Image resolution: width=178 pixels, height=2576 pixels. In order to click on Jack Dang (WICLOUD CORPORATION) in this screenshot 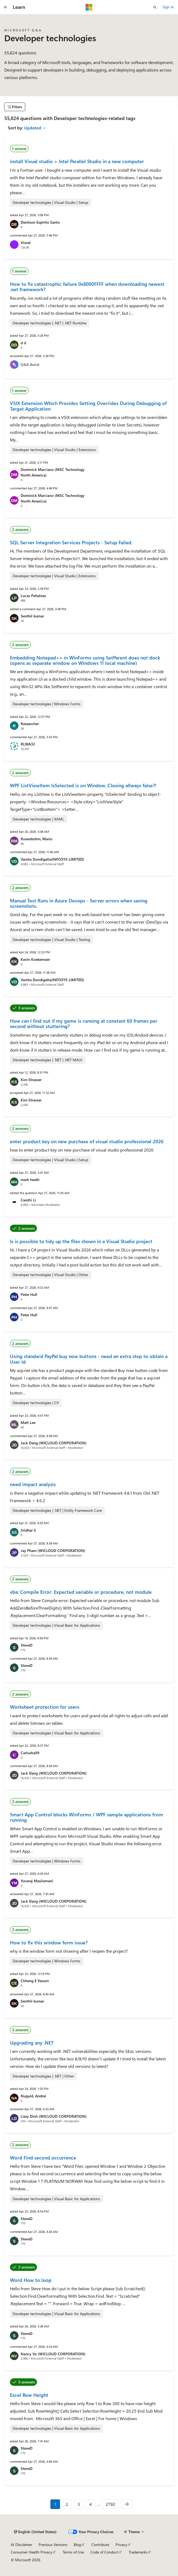, I will do `click(54, 1442)`.